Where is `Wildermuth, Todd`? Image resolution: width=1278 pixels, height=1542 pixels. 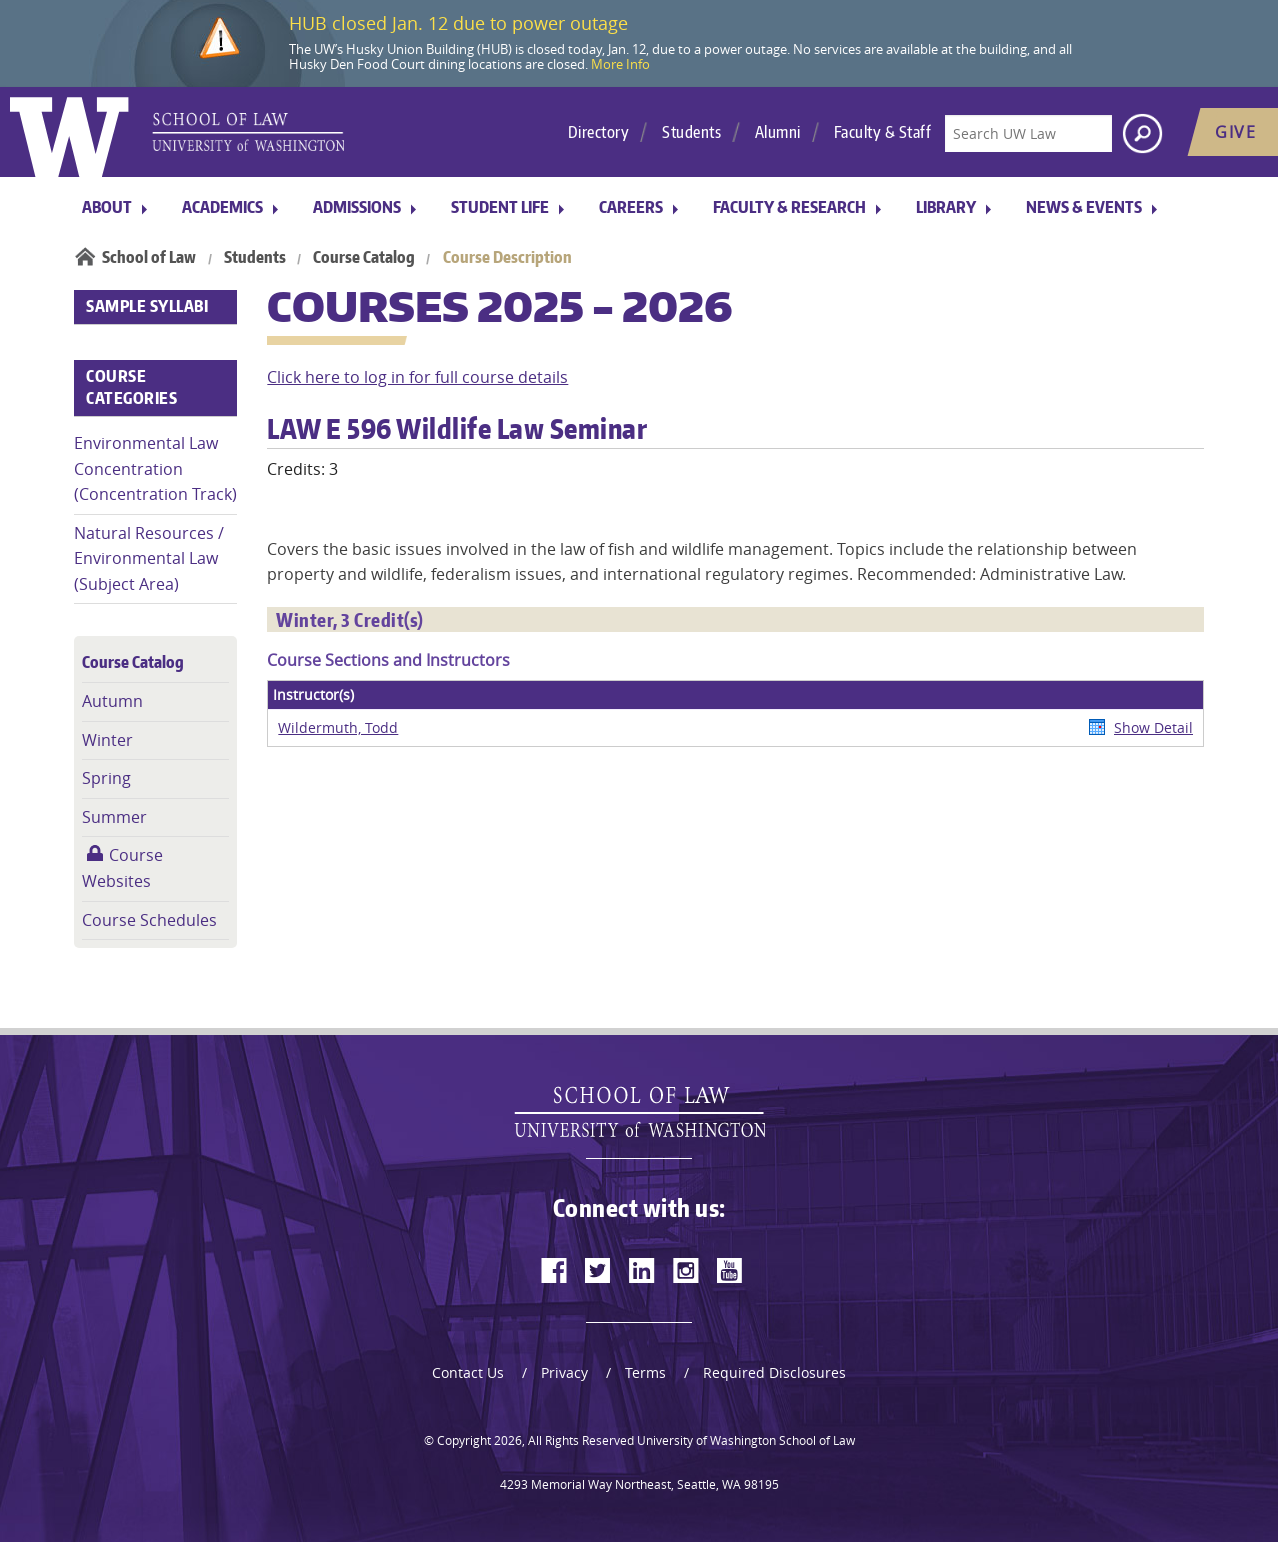 Wildermuth, Todd is located at coordinates (338, 727).